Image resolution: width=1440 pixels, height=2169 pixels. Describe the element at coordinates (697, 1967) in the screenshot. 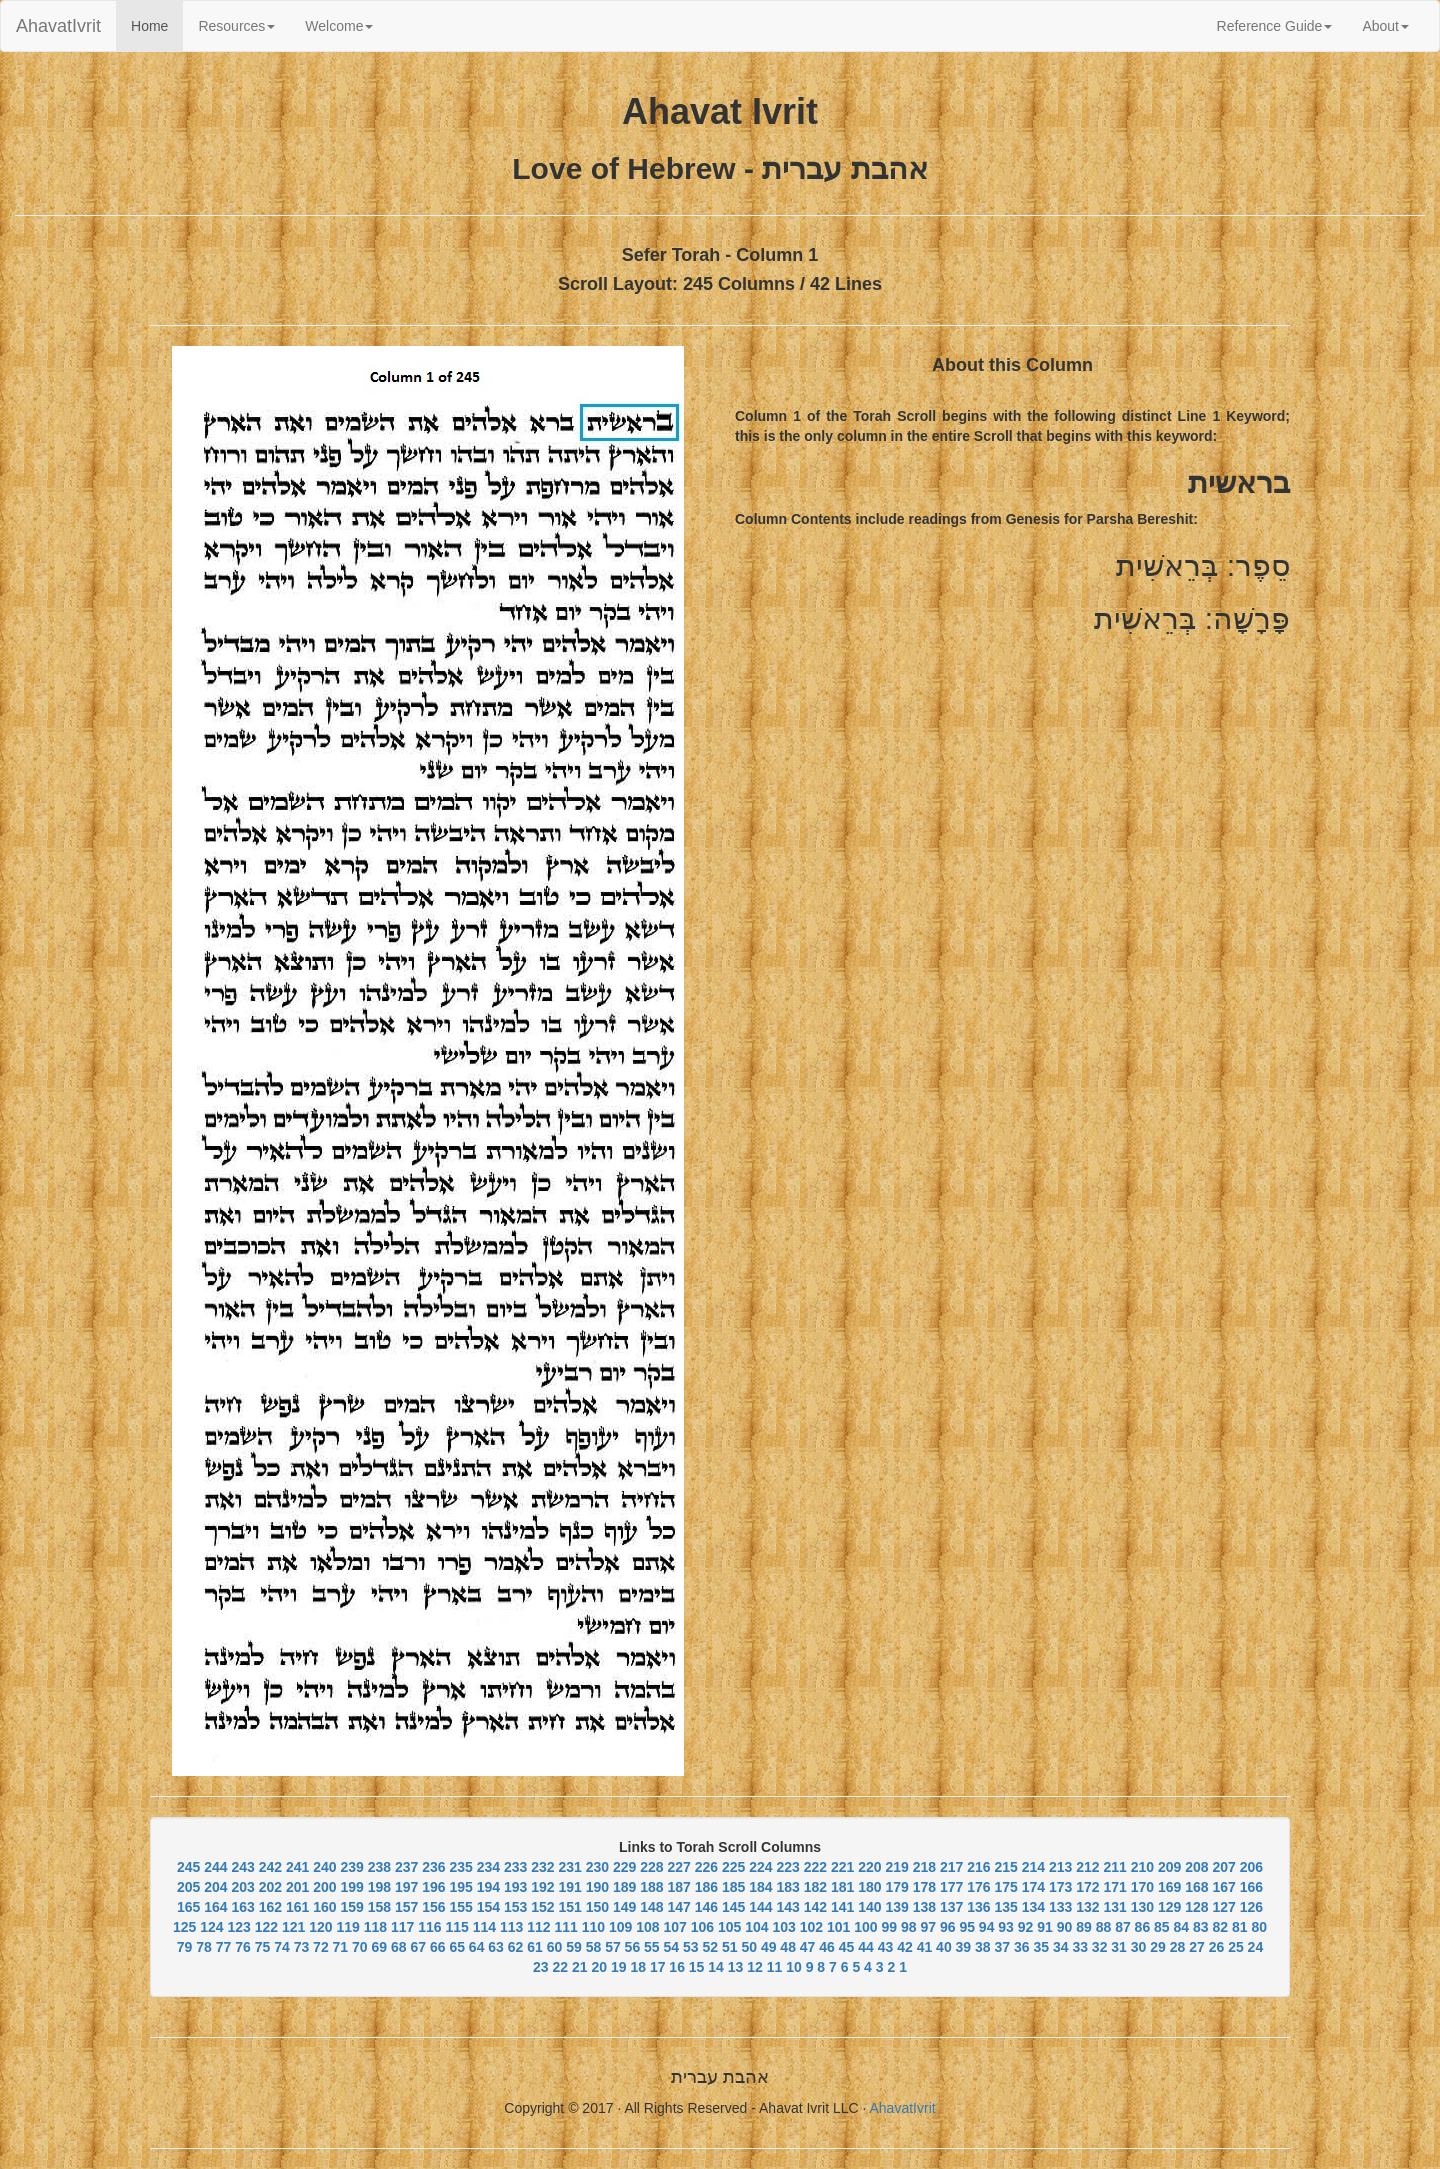

I see `15` at that location.